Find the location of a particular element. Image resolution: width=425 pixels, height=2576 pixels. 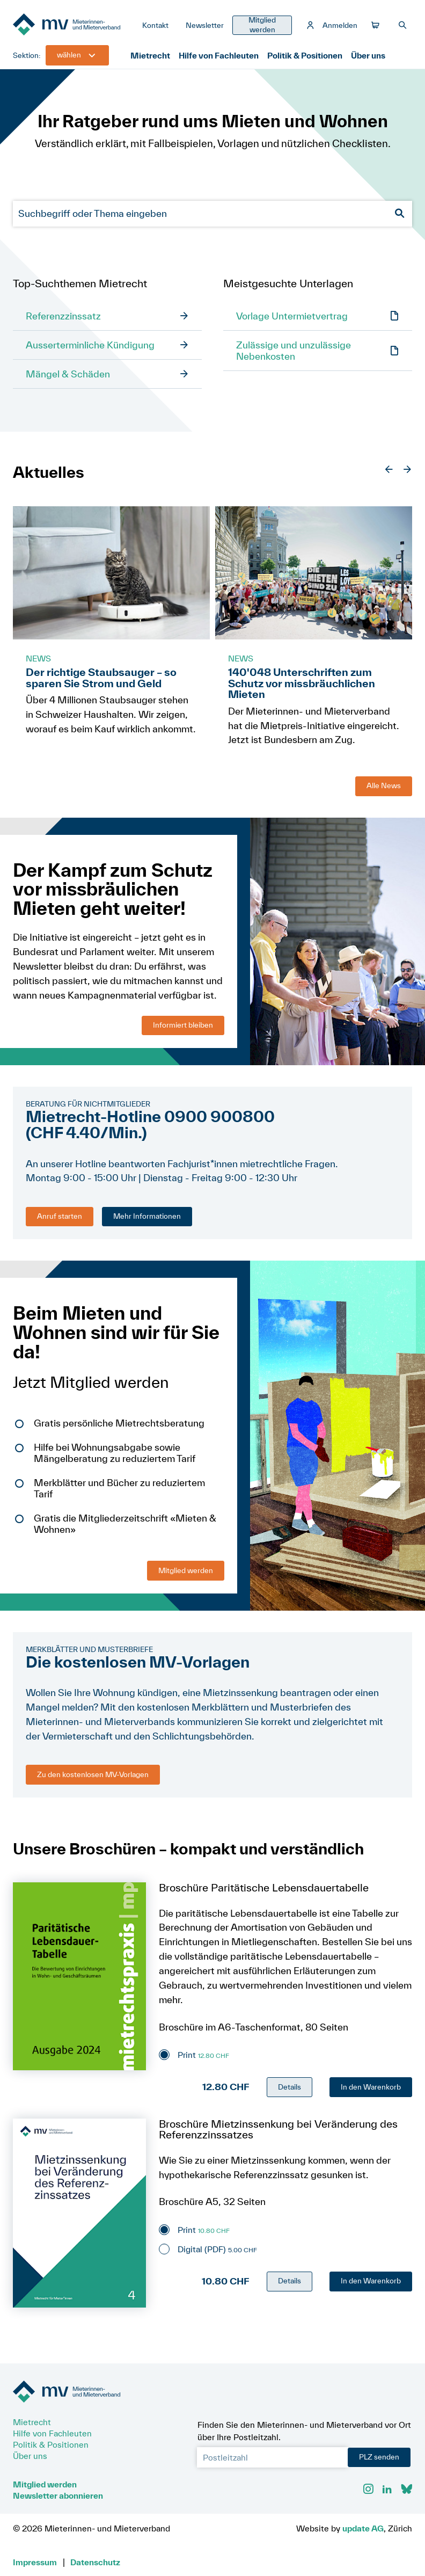

Anruf starten is located at coordinates (59, 1216).